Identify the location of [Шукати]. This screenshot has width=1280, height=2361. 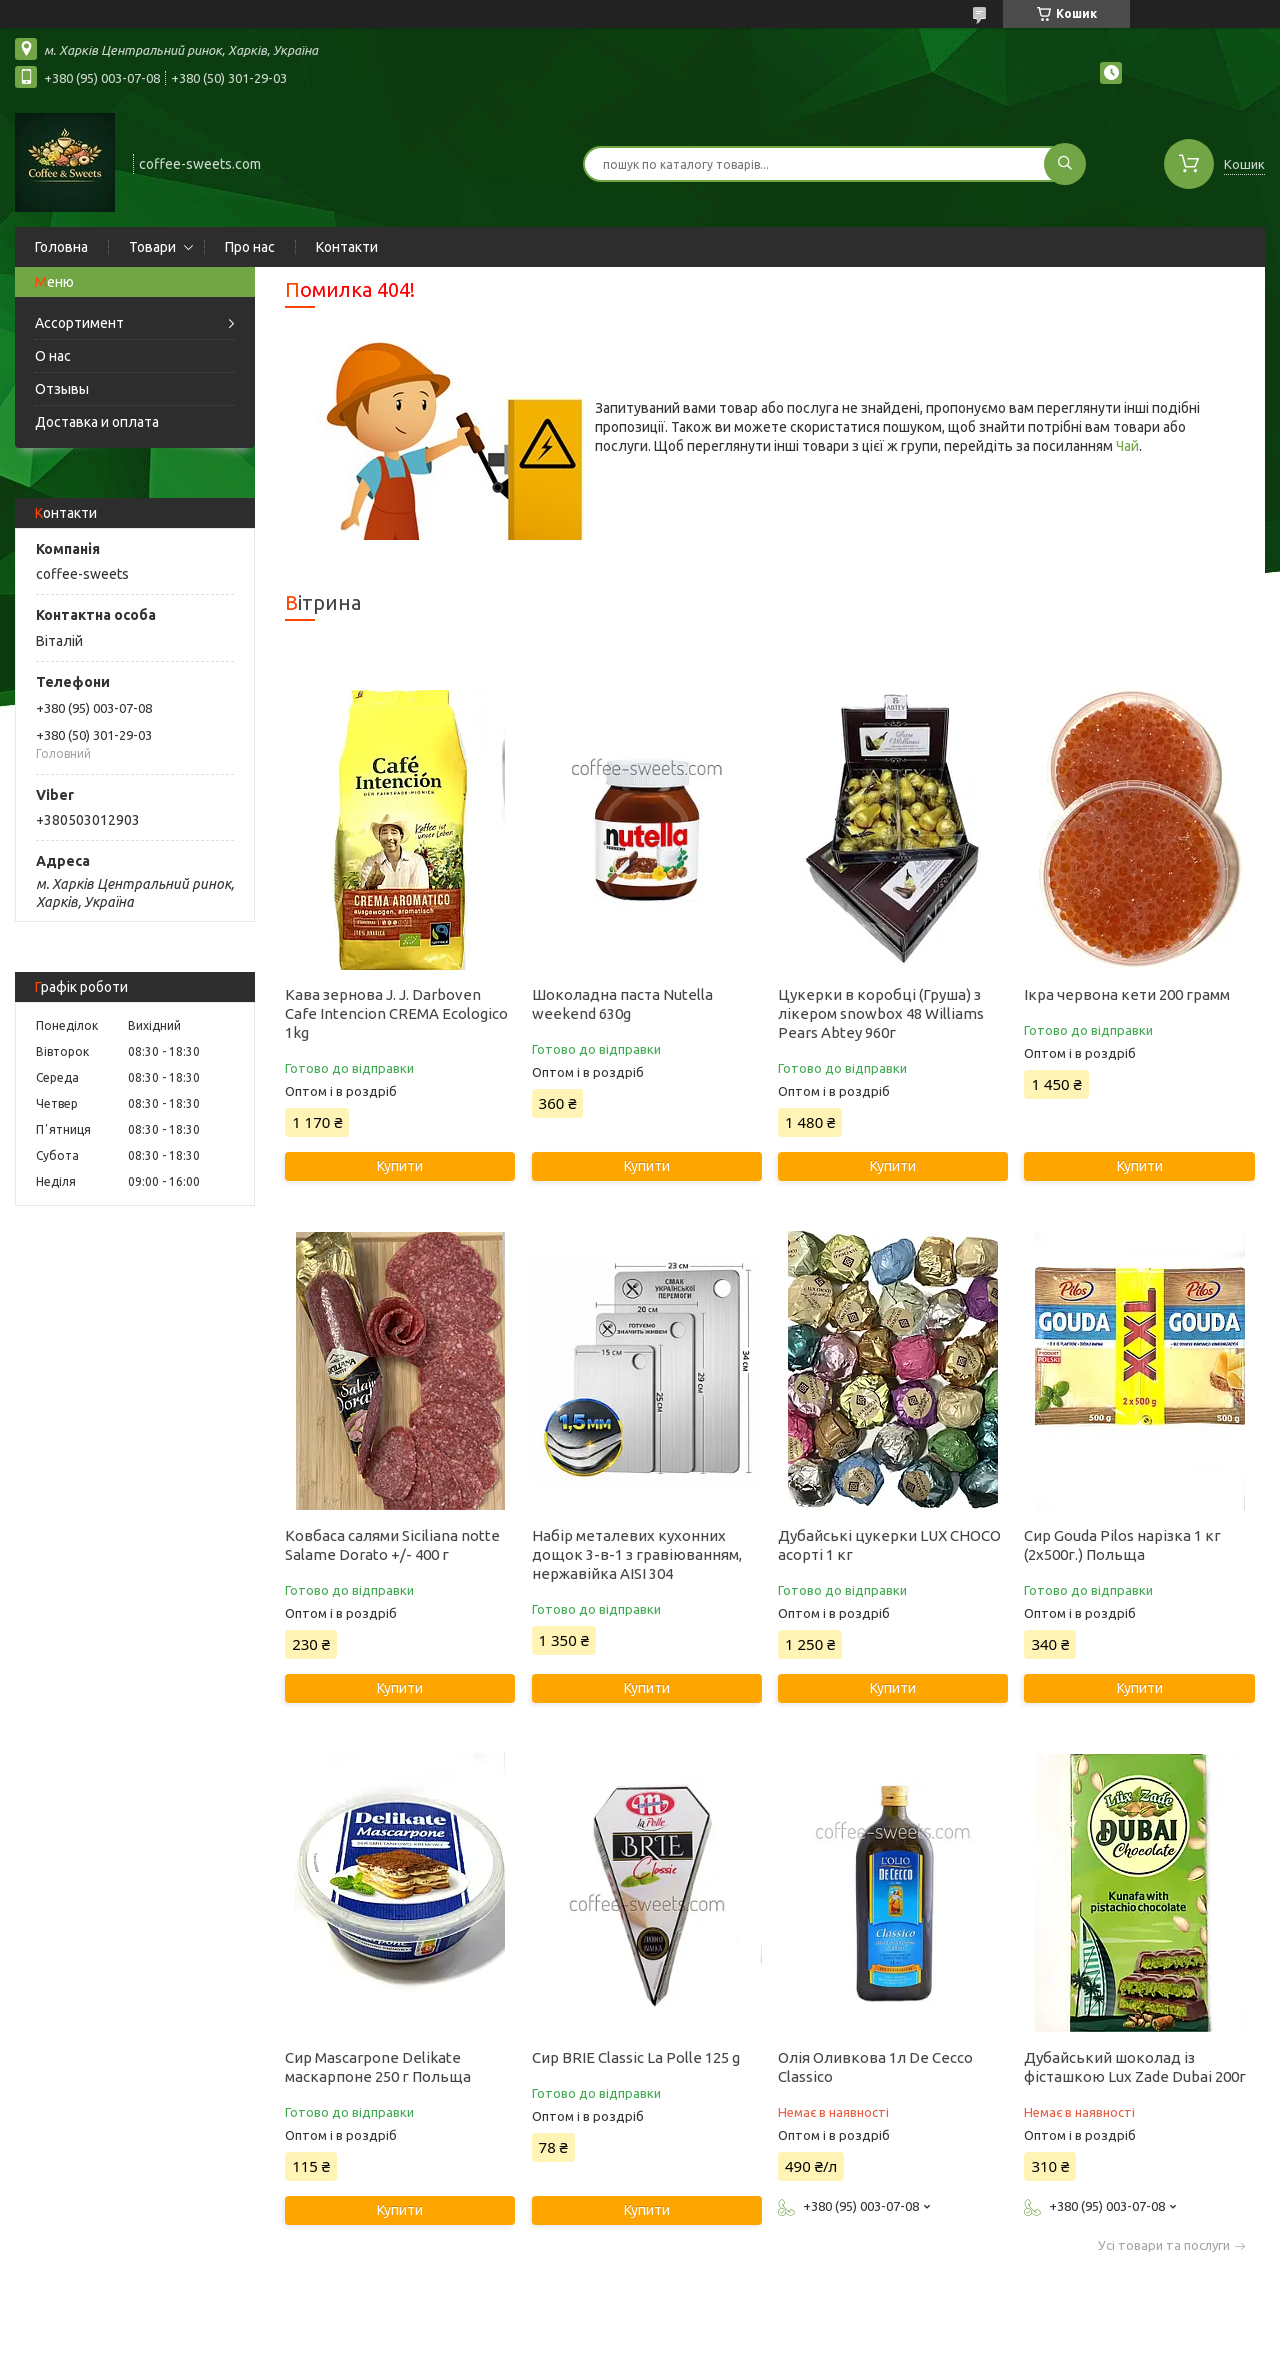
(1065, 164).